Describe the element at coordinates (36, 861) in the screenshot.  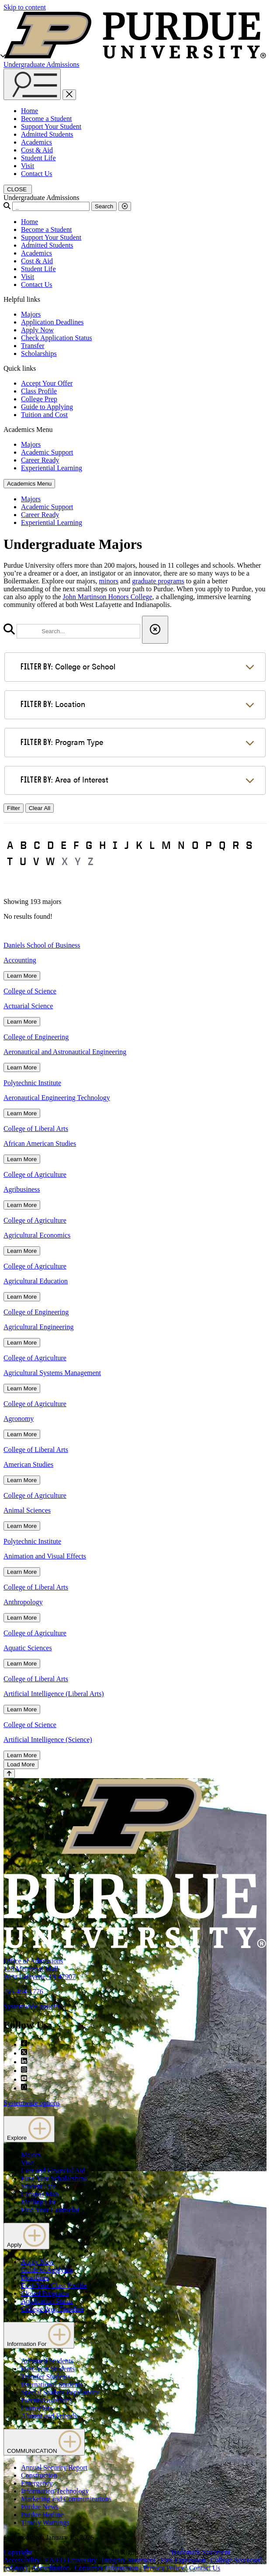
I see `V [button]` at that location.